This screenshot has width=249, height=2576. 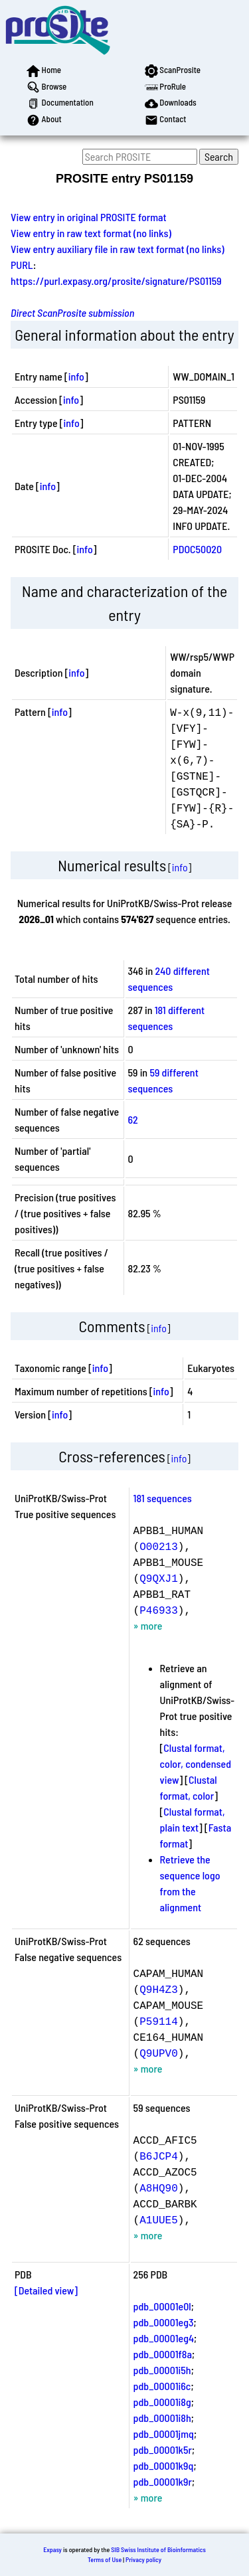 I want to click on Q9UPV0, so click(x=158, y=2052).